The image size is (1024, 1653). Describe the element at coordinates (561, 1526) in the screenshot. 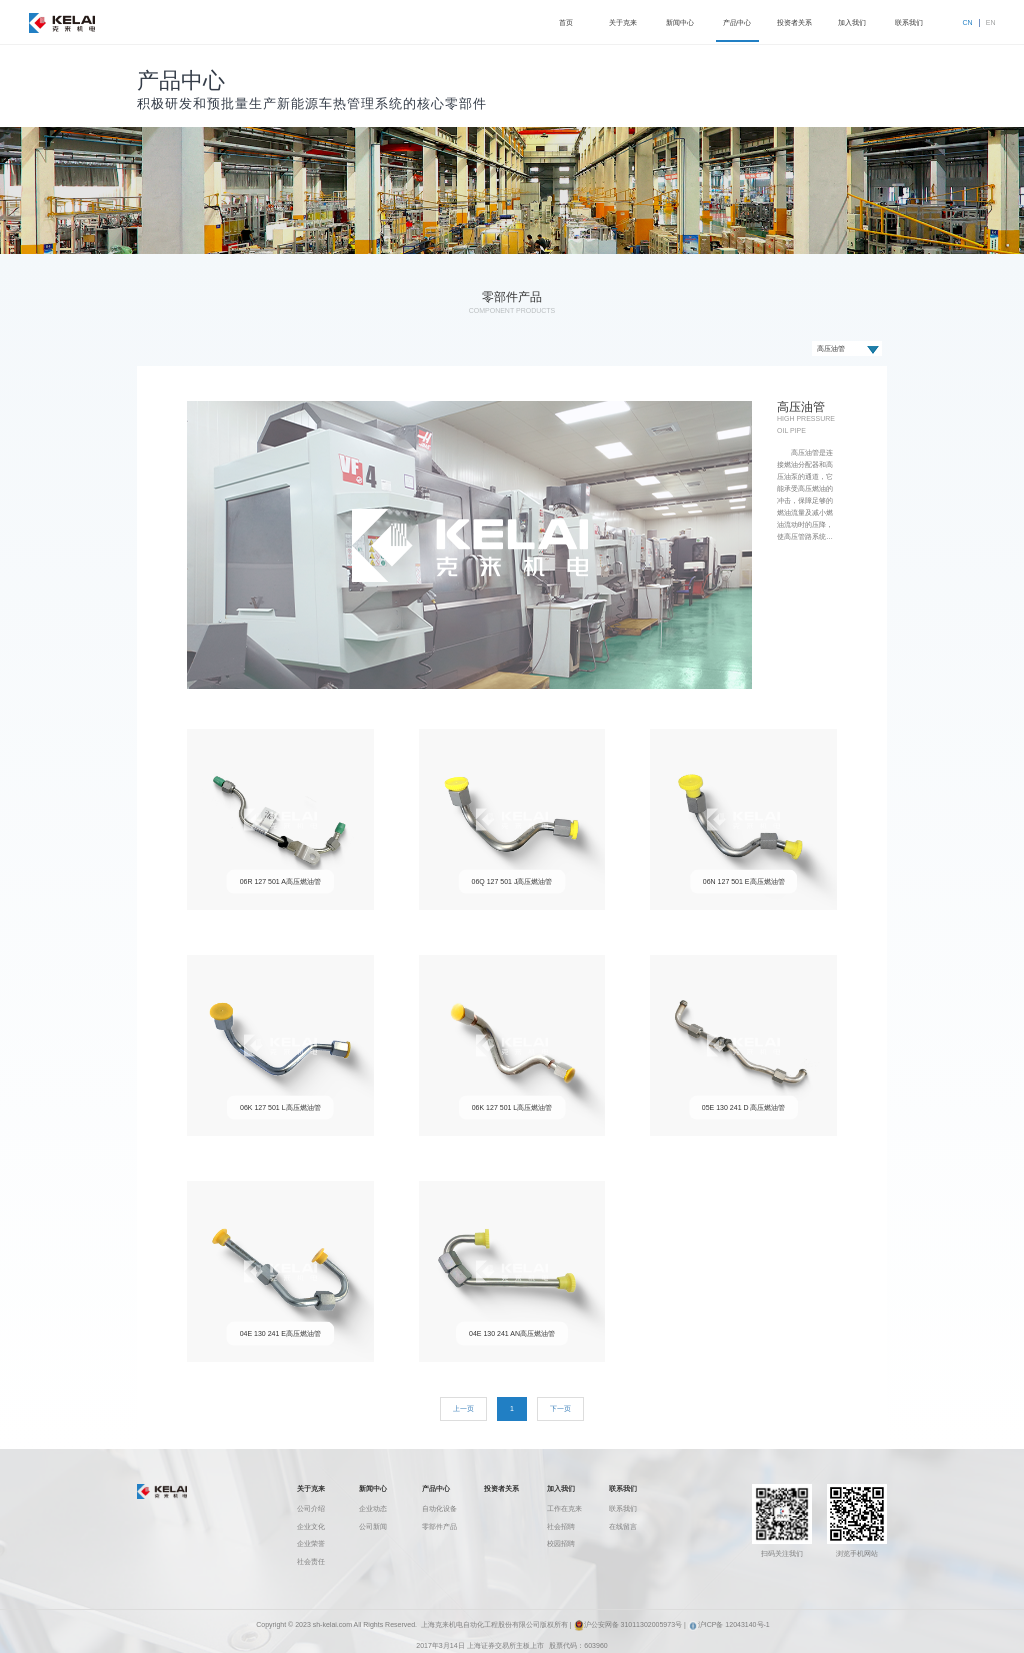

I see `社会招聘` at that location.